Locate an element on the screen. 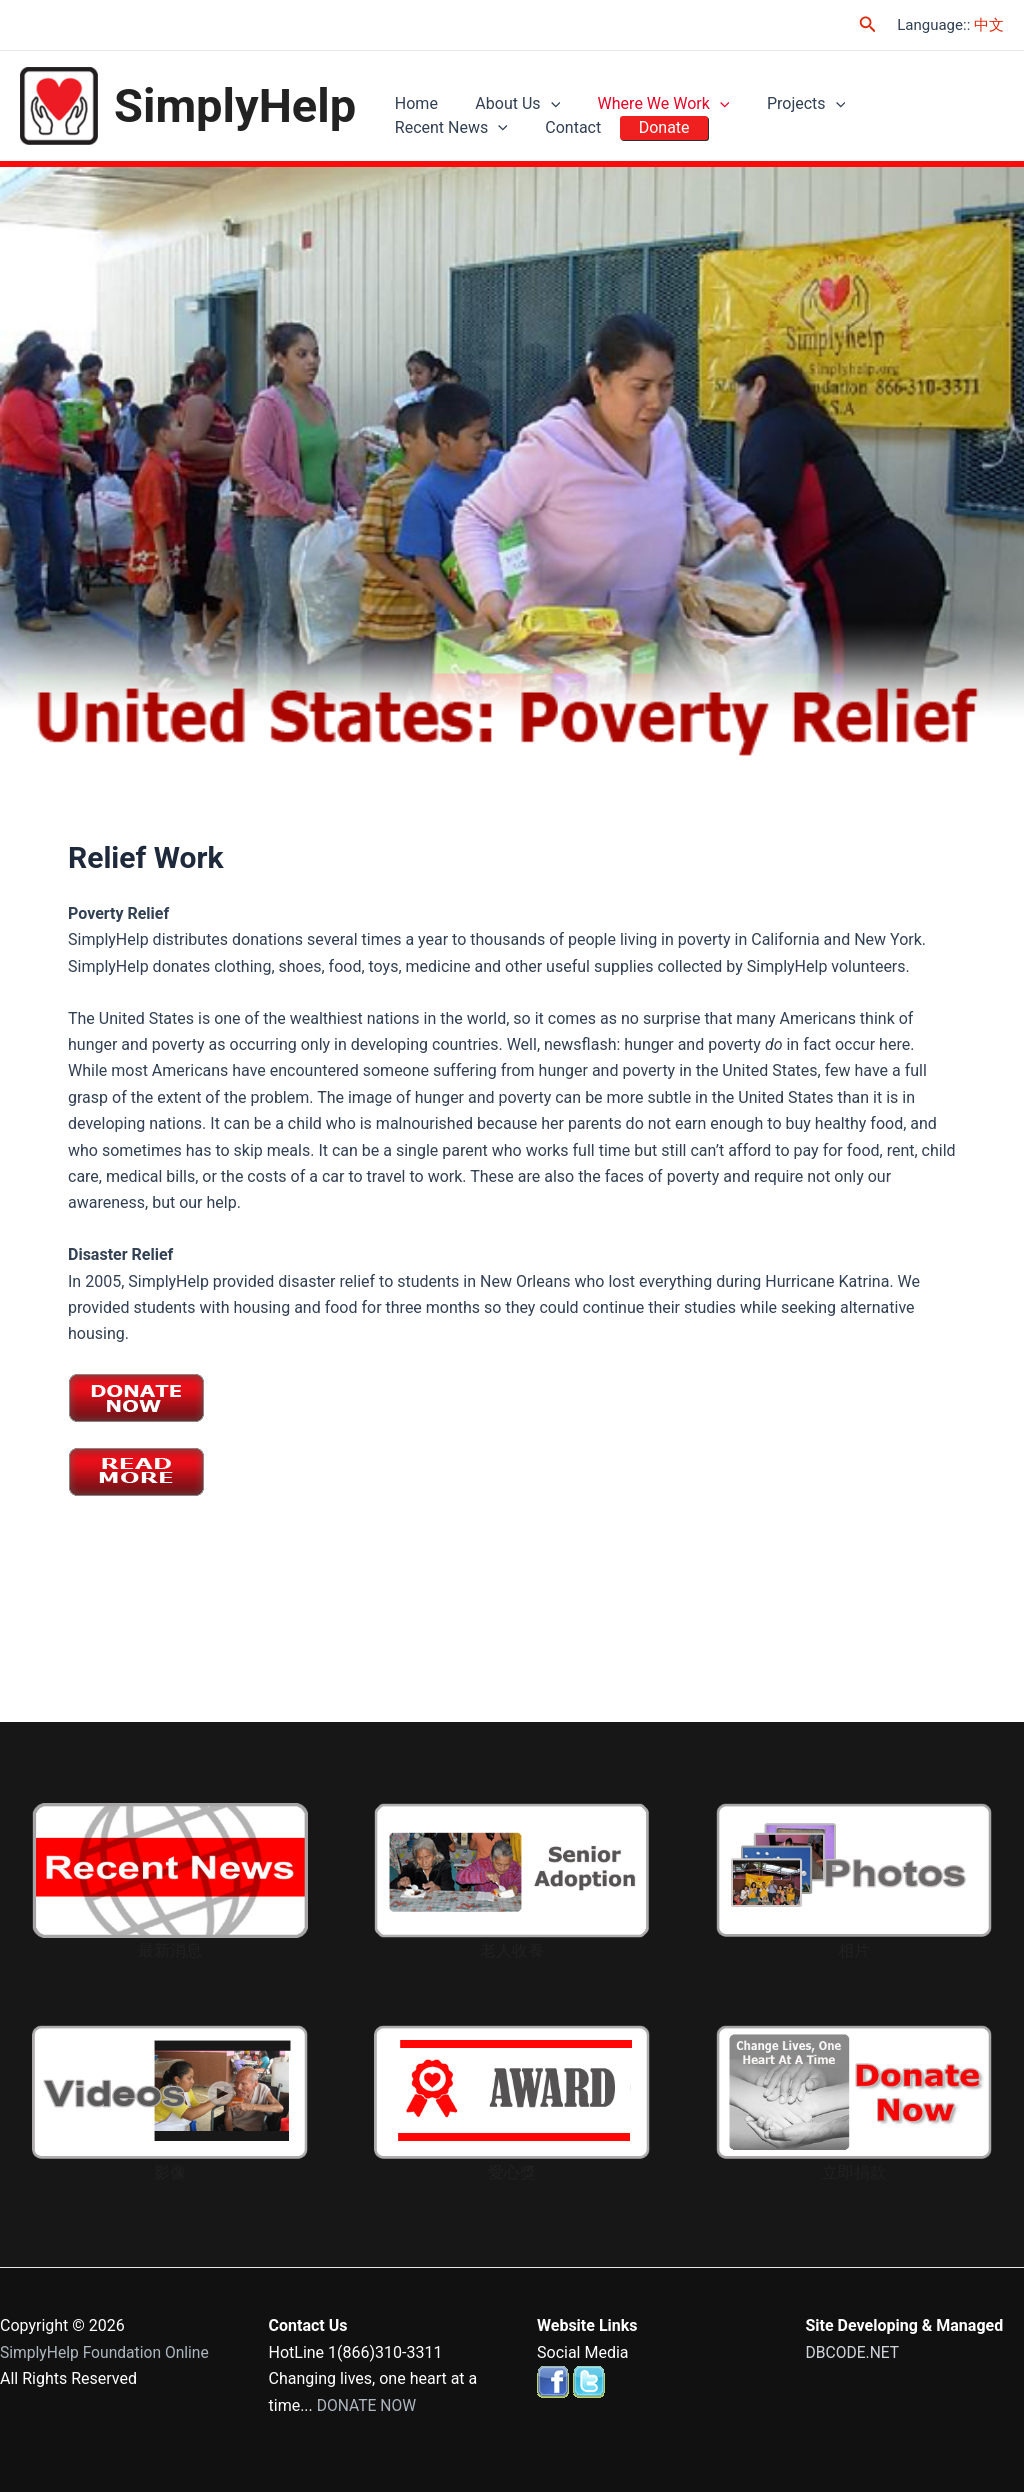 The image size is (1024, 2492). DBCODE.NET is located at coordinates (854, 2352).